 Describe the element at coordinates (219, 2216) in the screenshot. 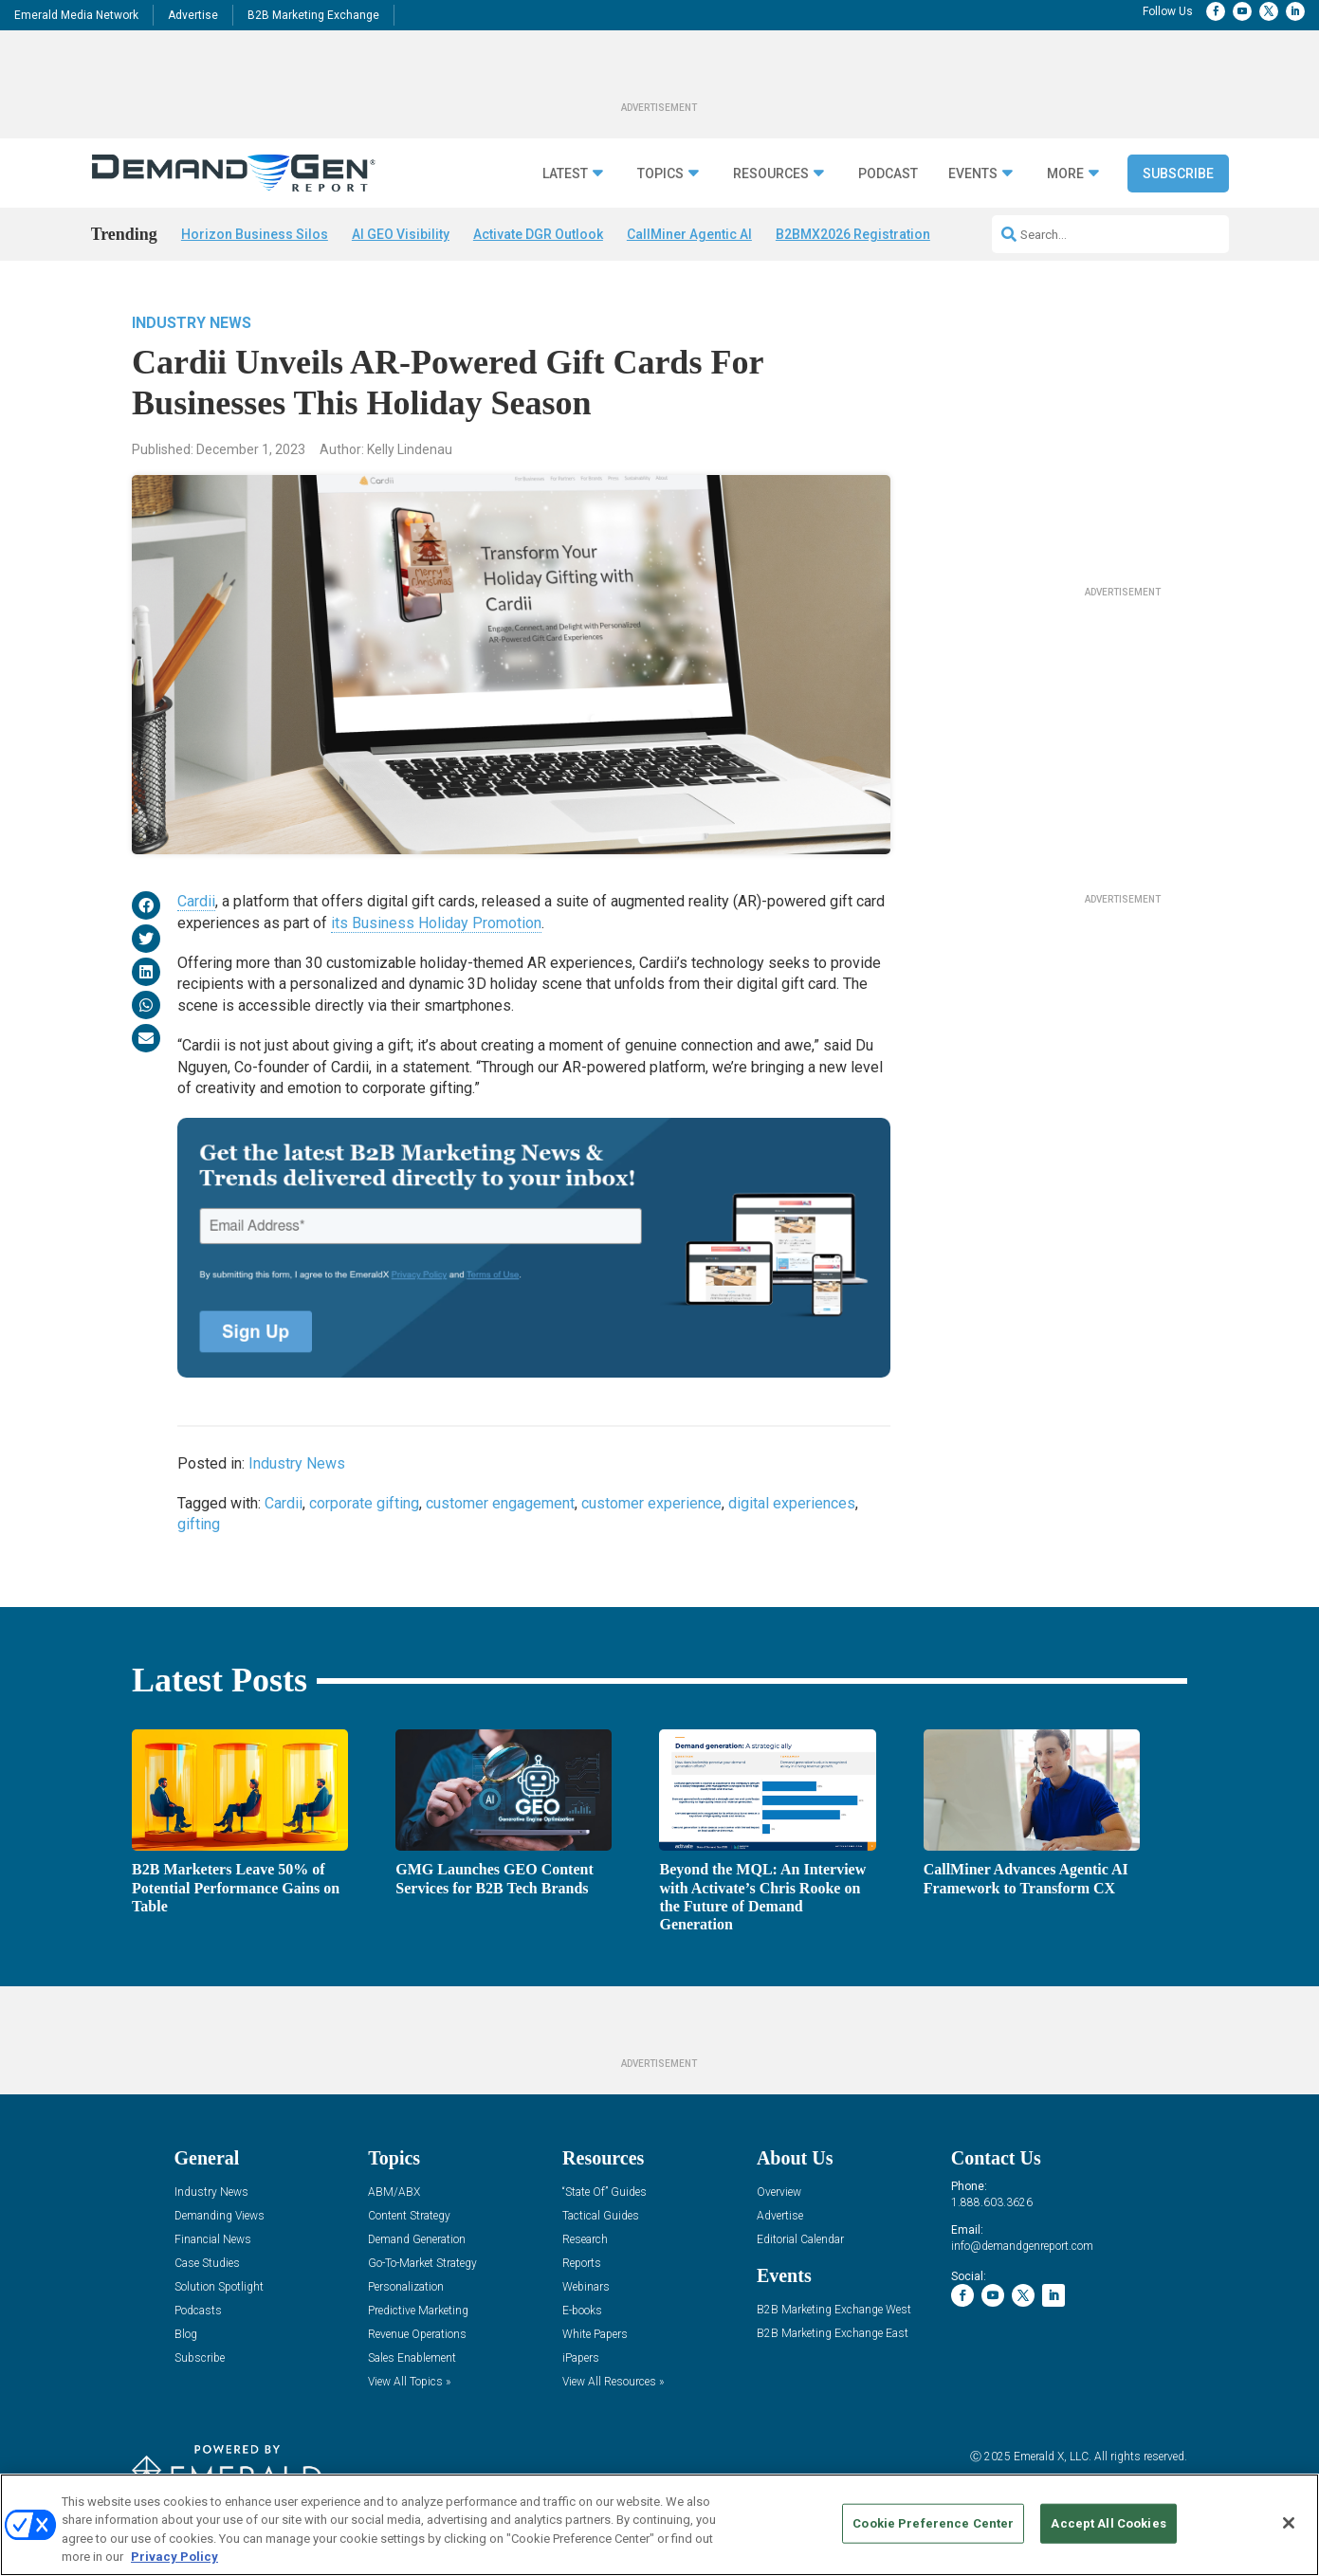

I see `Demanding Views` at that location.